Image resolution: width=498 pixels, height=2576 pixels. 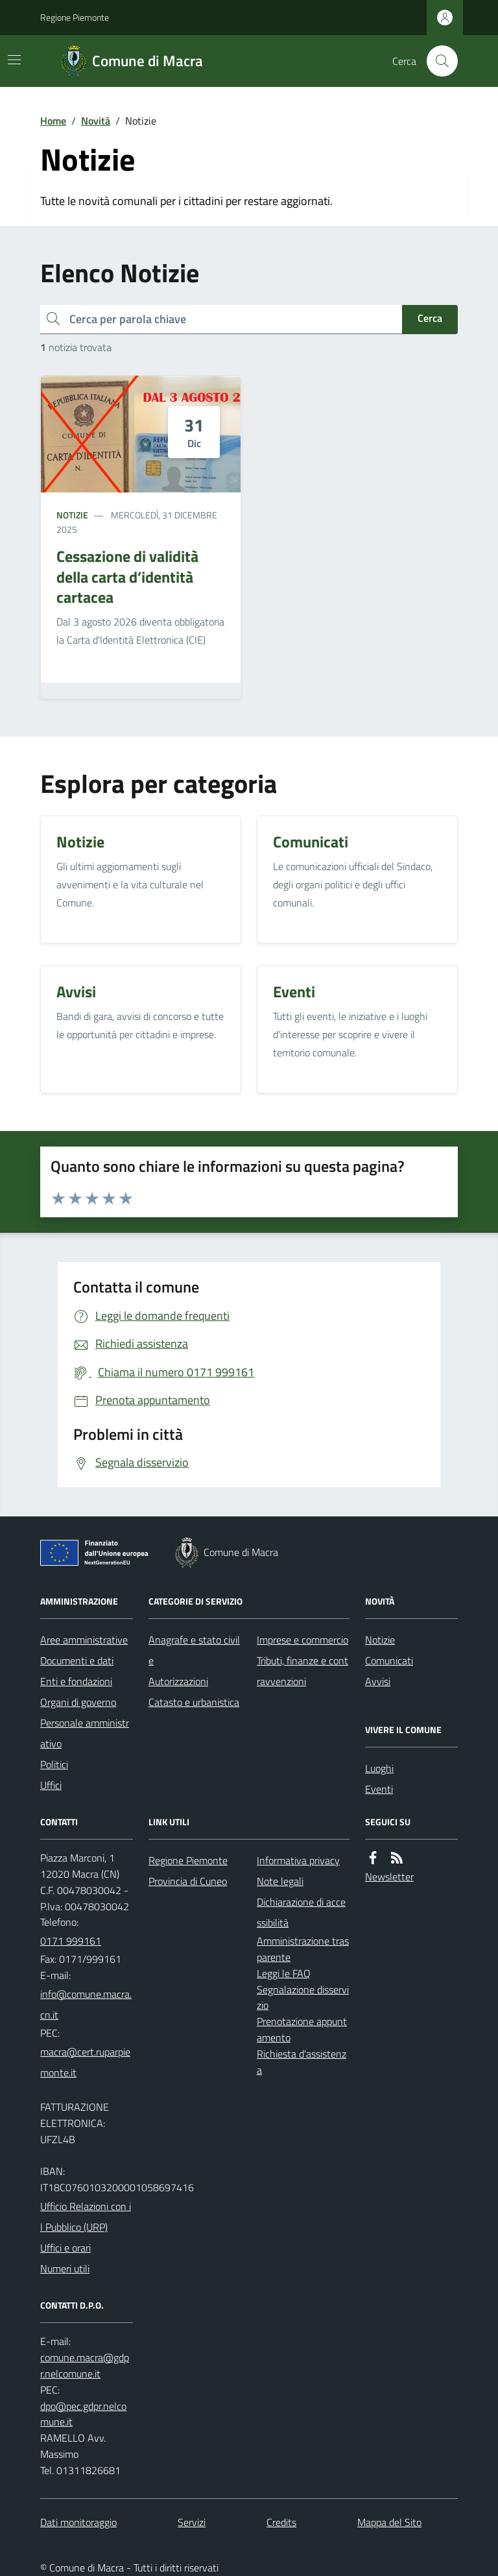 What do you see at coordinates (76, 1660) in the screenshot?
I see `Documenti e dati` at bounding box center [76, 1660].